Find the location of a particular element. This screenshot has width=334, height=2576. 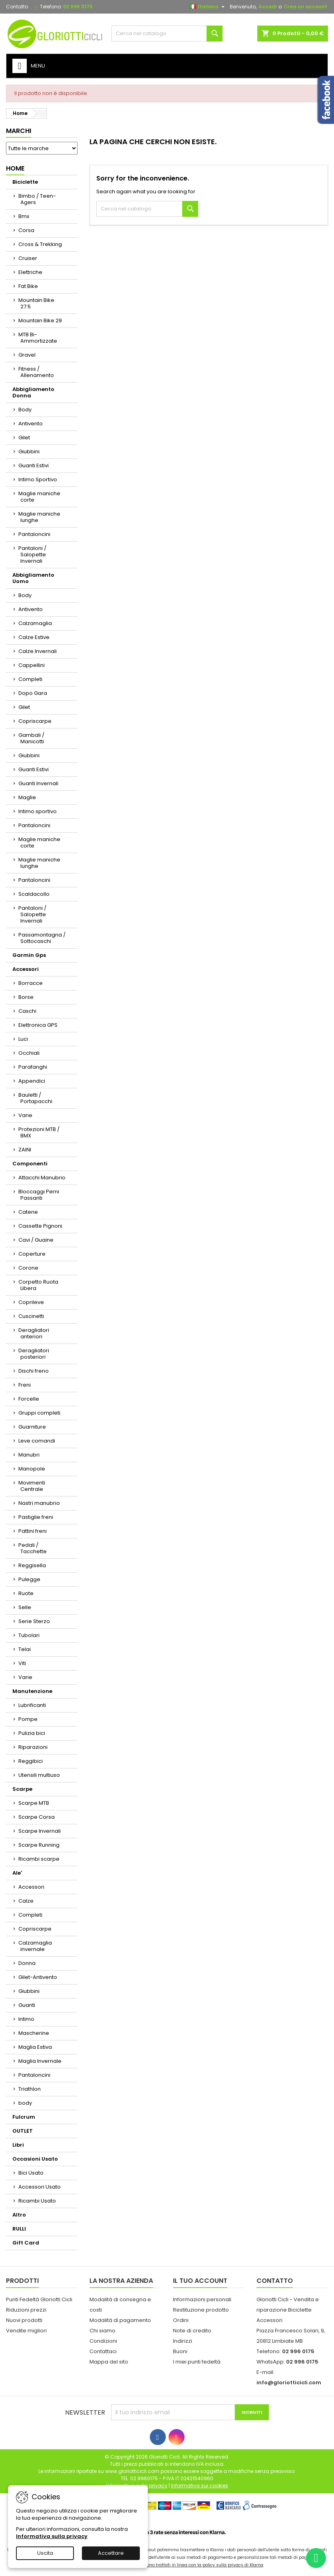

Ruote is located at coordinates (26, 1593).